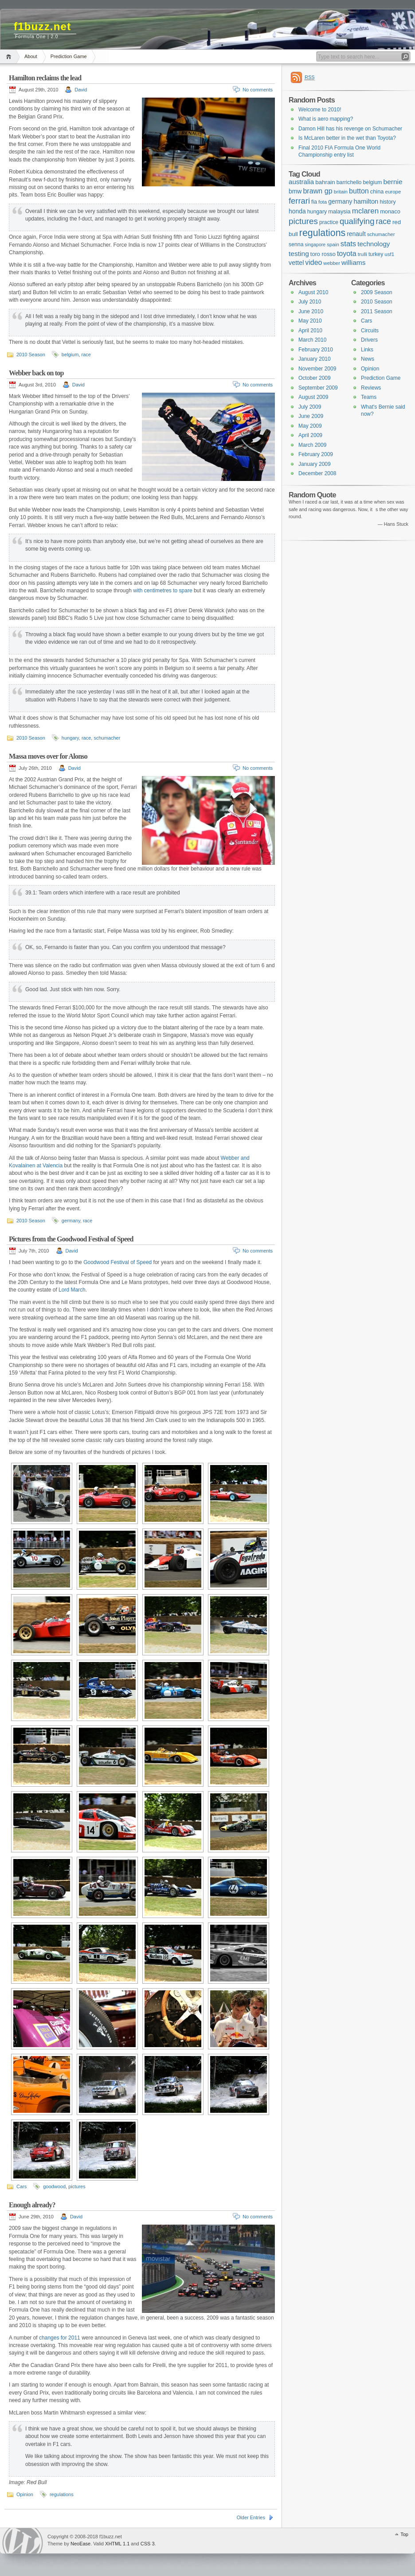 The width and height of the screenshot is (415, 2576). Describe the element at coordinates (317, 369) in the screenshot. I see `November 2009` at that location.